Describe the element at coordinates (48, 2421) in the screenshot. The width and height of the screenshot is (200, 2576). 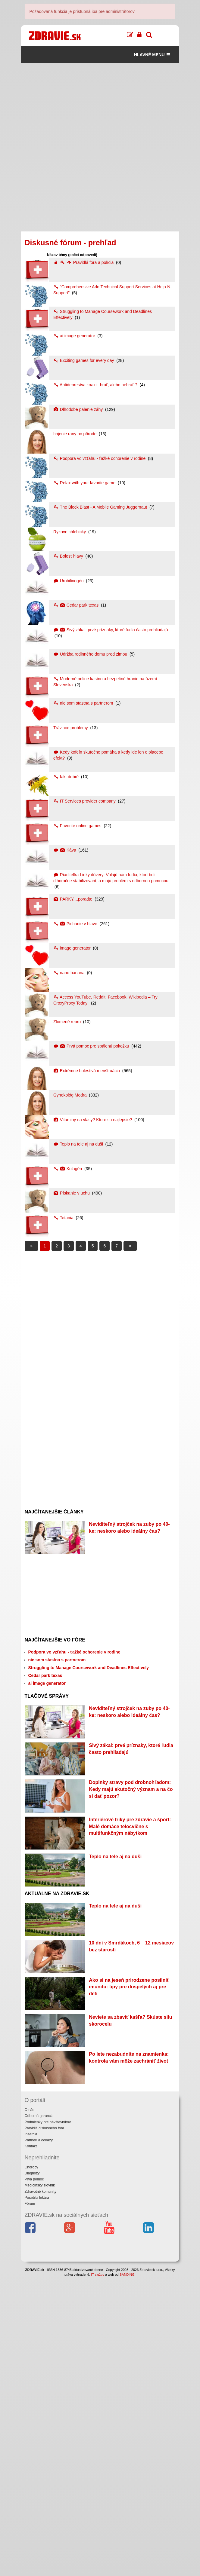
I see `Podmienky pre návštevníkov` at that location.